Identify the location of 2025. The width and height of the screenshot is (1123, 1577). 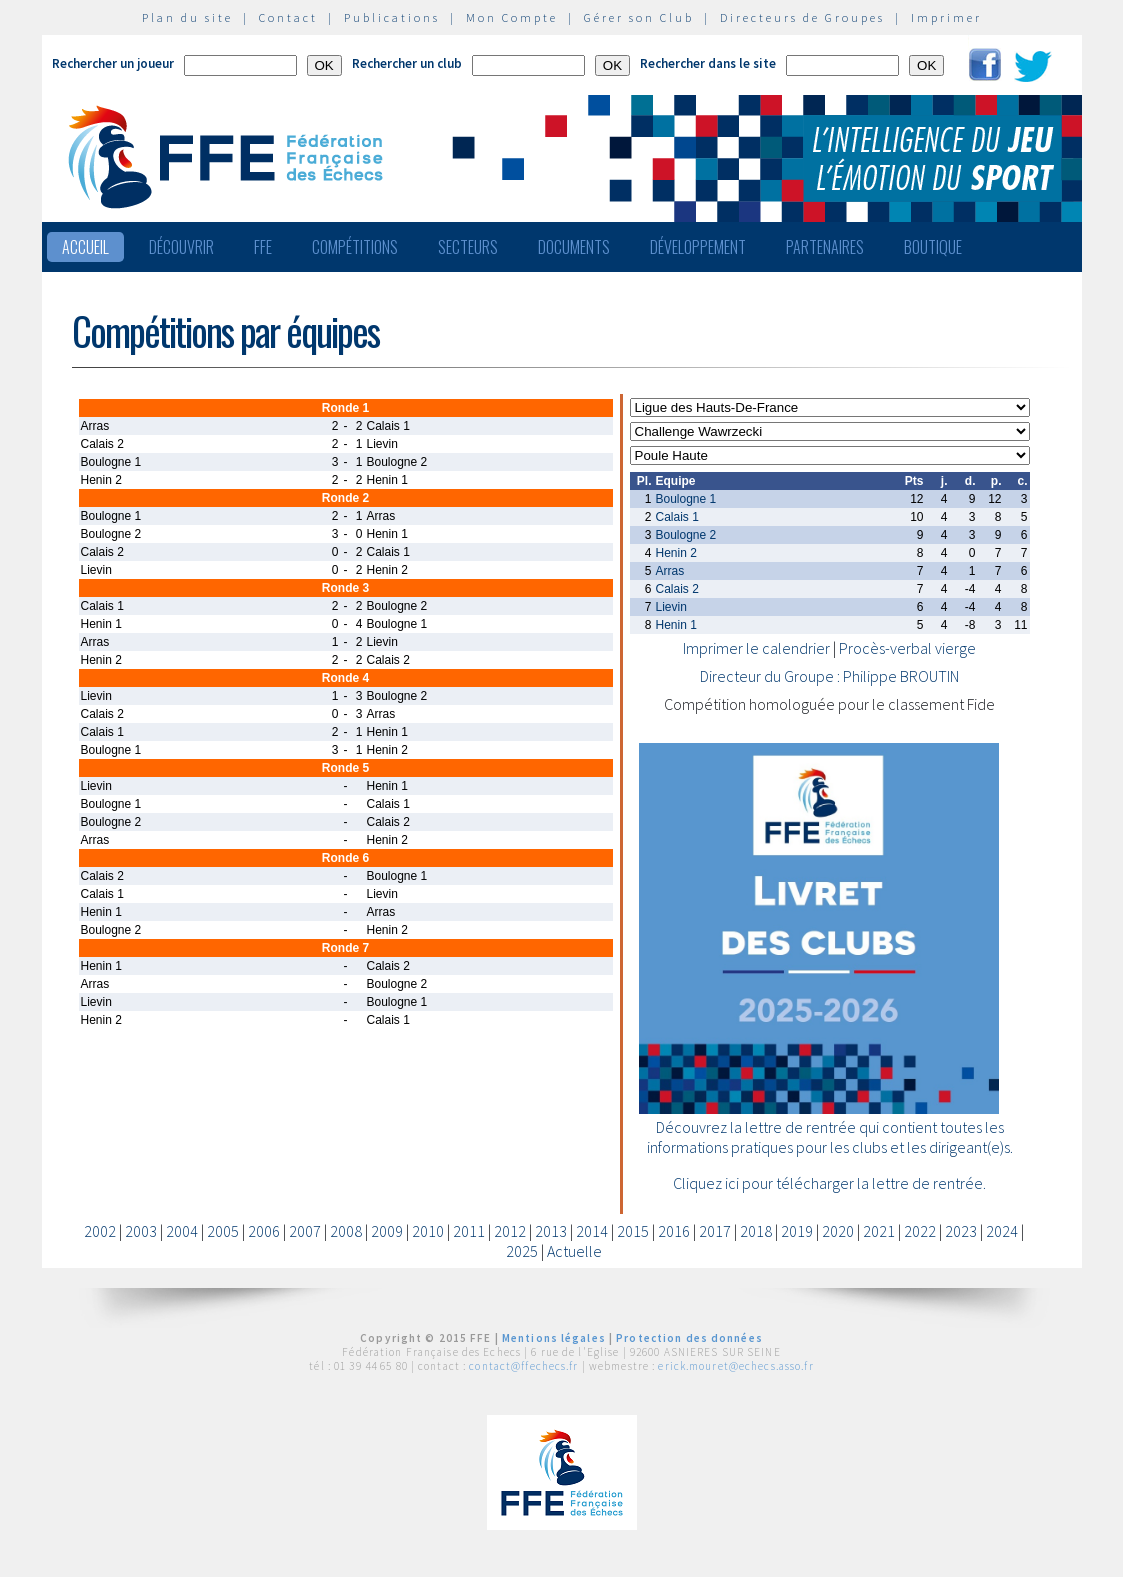
(522, 1251).